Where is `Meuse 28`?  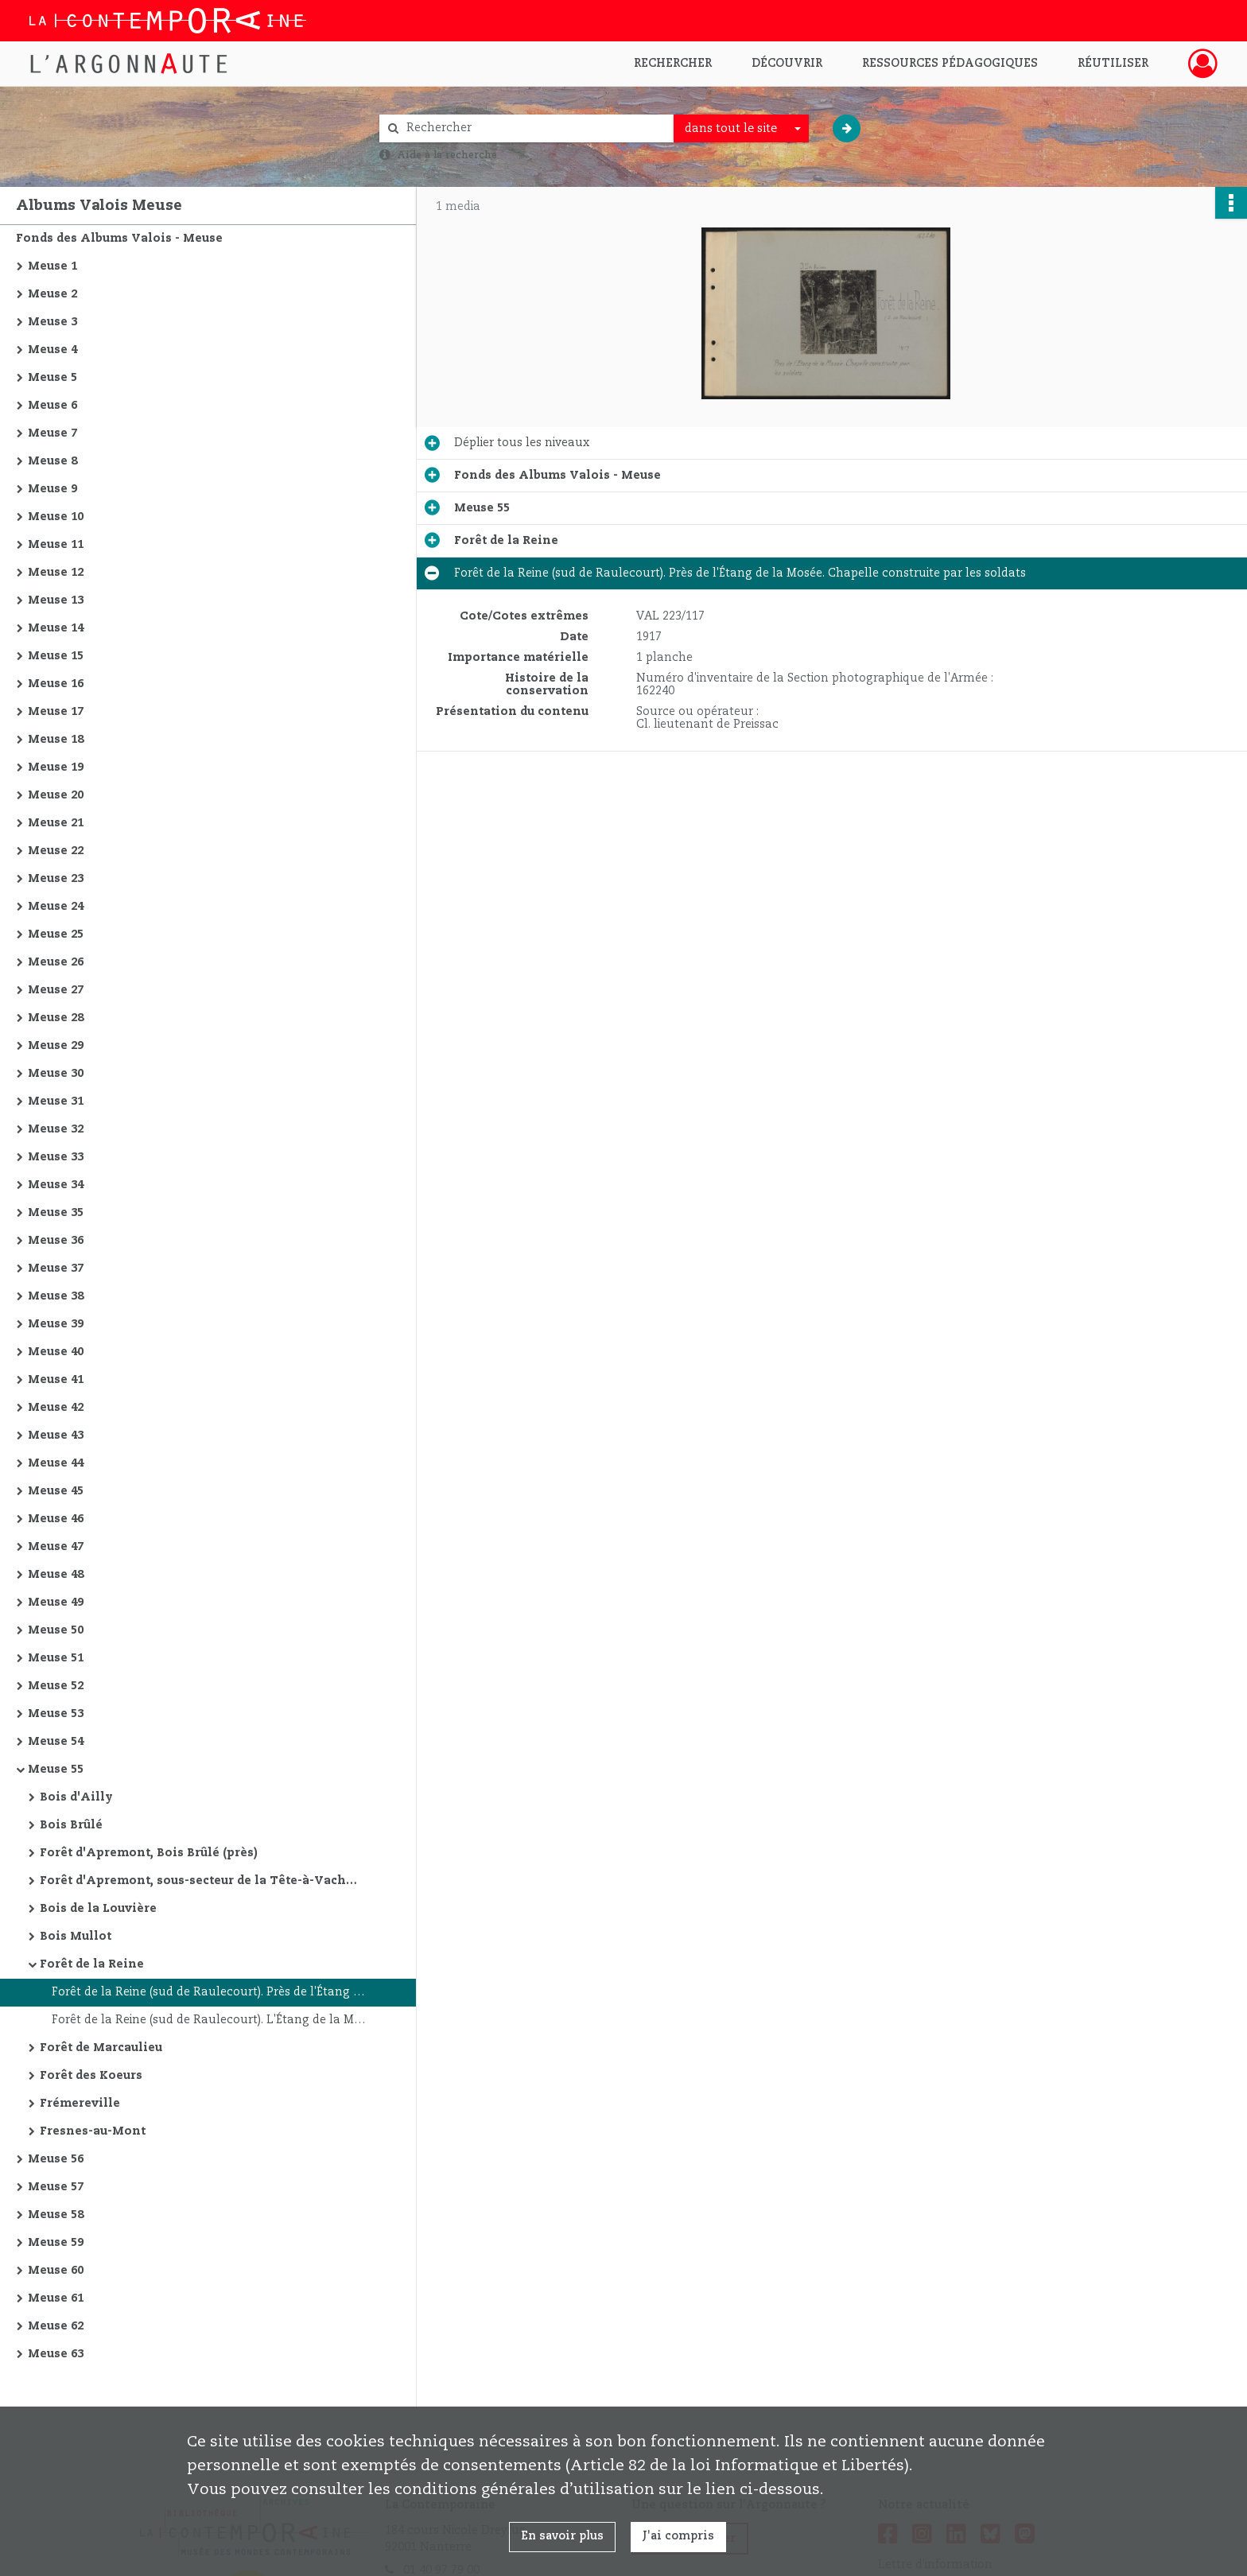
Meuse 28 is located at coordinates (56, 1018).